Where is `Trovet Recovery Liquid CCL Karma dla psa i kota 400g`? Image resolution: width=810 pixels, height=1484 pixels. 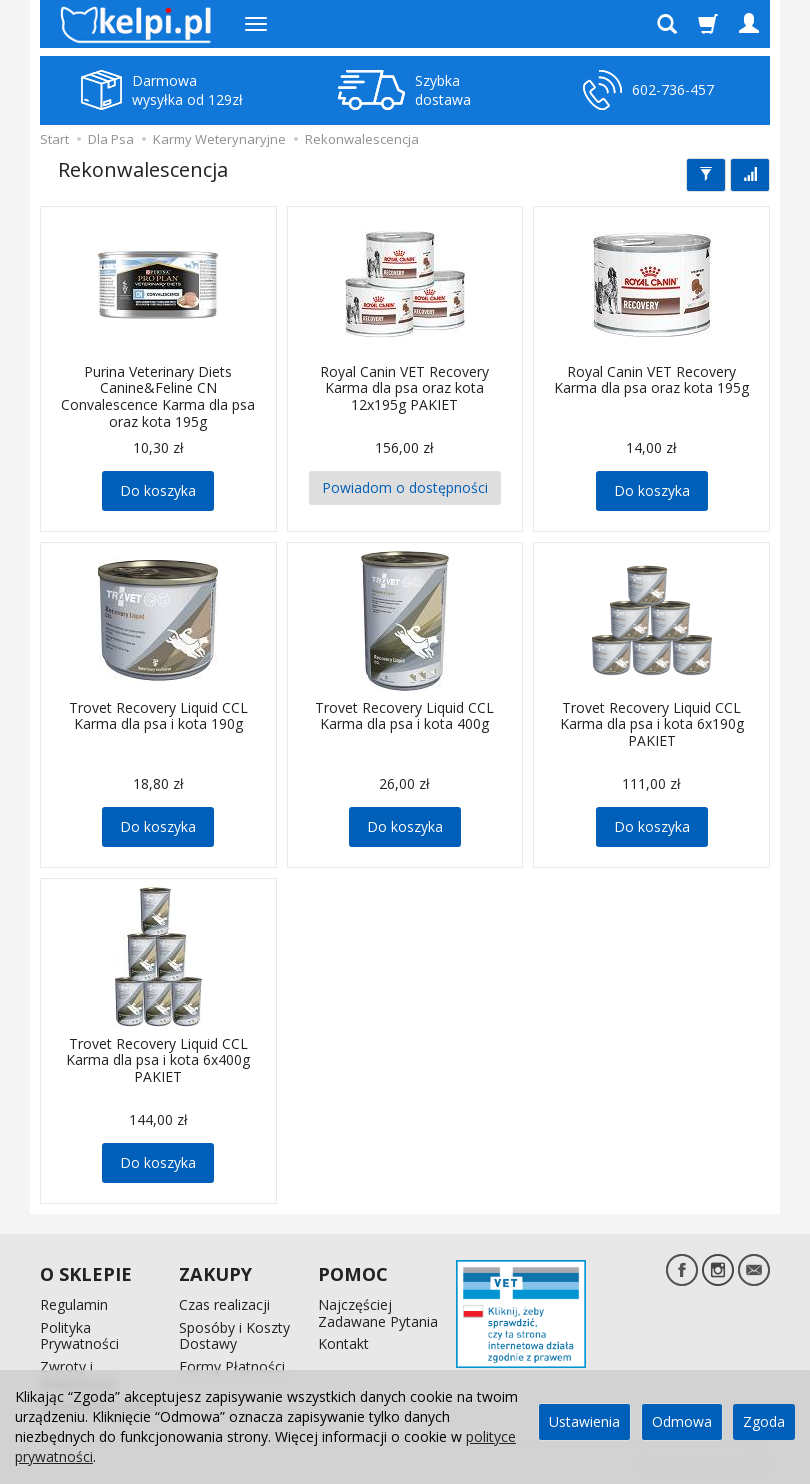
Trovet Recovery Liquid CCL Karma dla psa i kota 400g is located at coordinates (404, 716).